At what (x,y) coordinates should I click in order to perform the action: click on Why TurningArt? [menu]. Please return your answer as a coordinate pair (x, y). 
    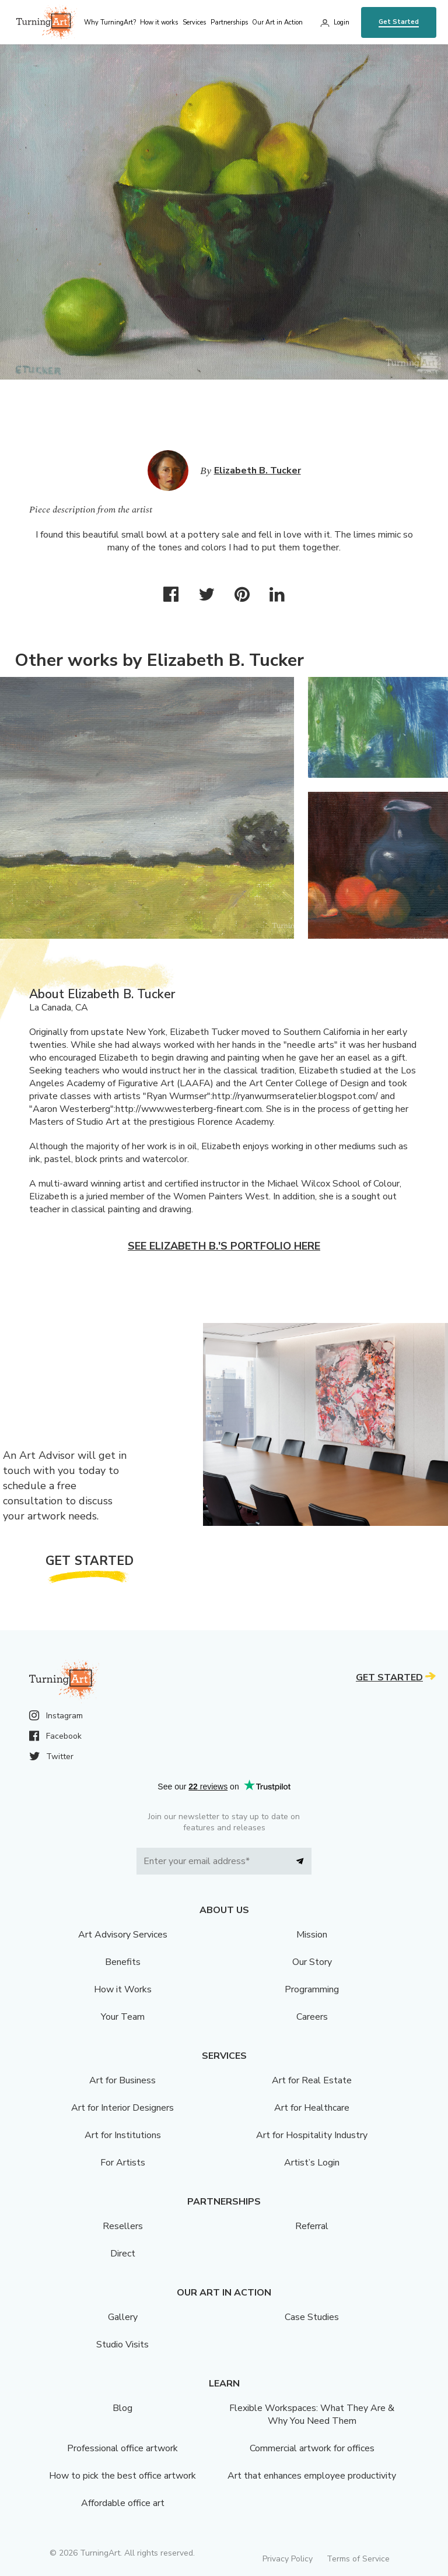
    Looking at the image, I should click on (110, 22).